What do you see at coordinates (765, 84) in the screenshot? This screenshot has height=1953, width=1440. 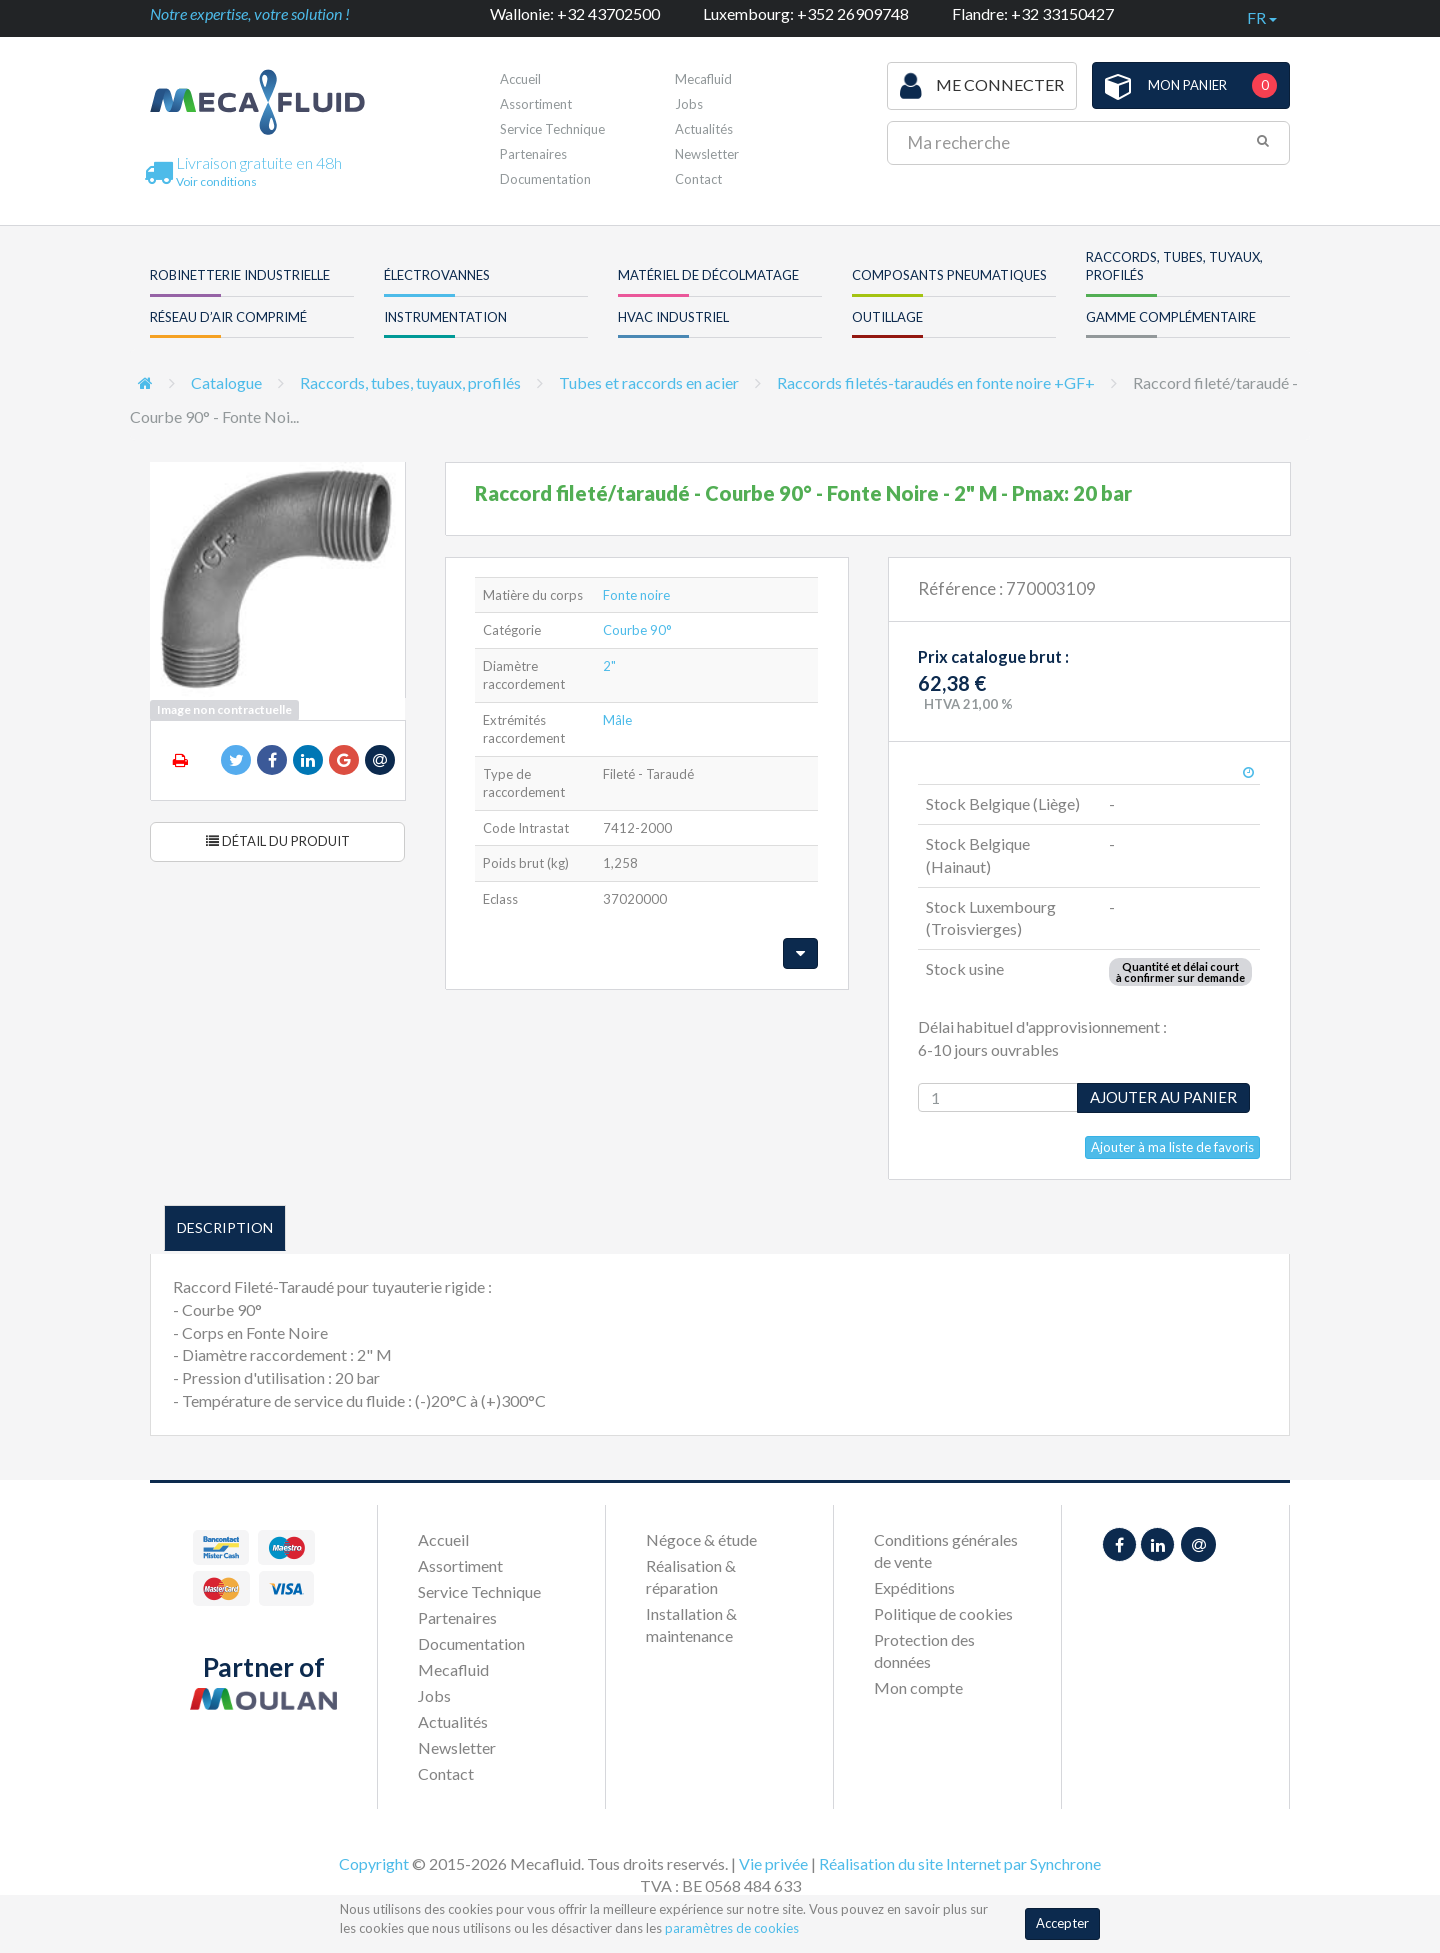 I see `Première visite ?Inscrivez-vous !` at bounding box center [765, 84].